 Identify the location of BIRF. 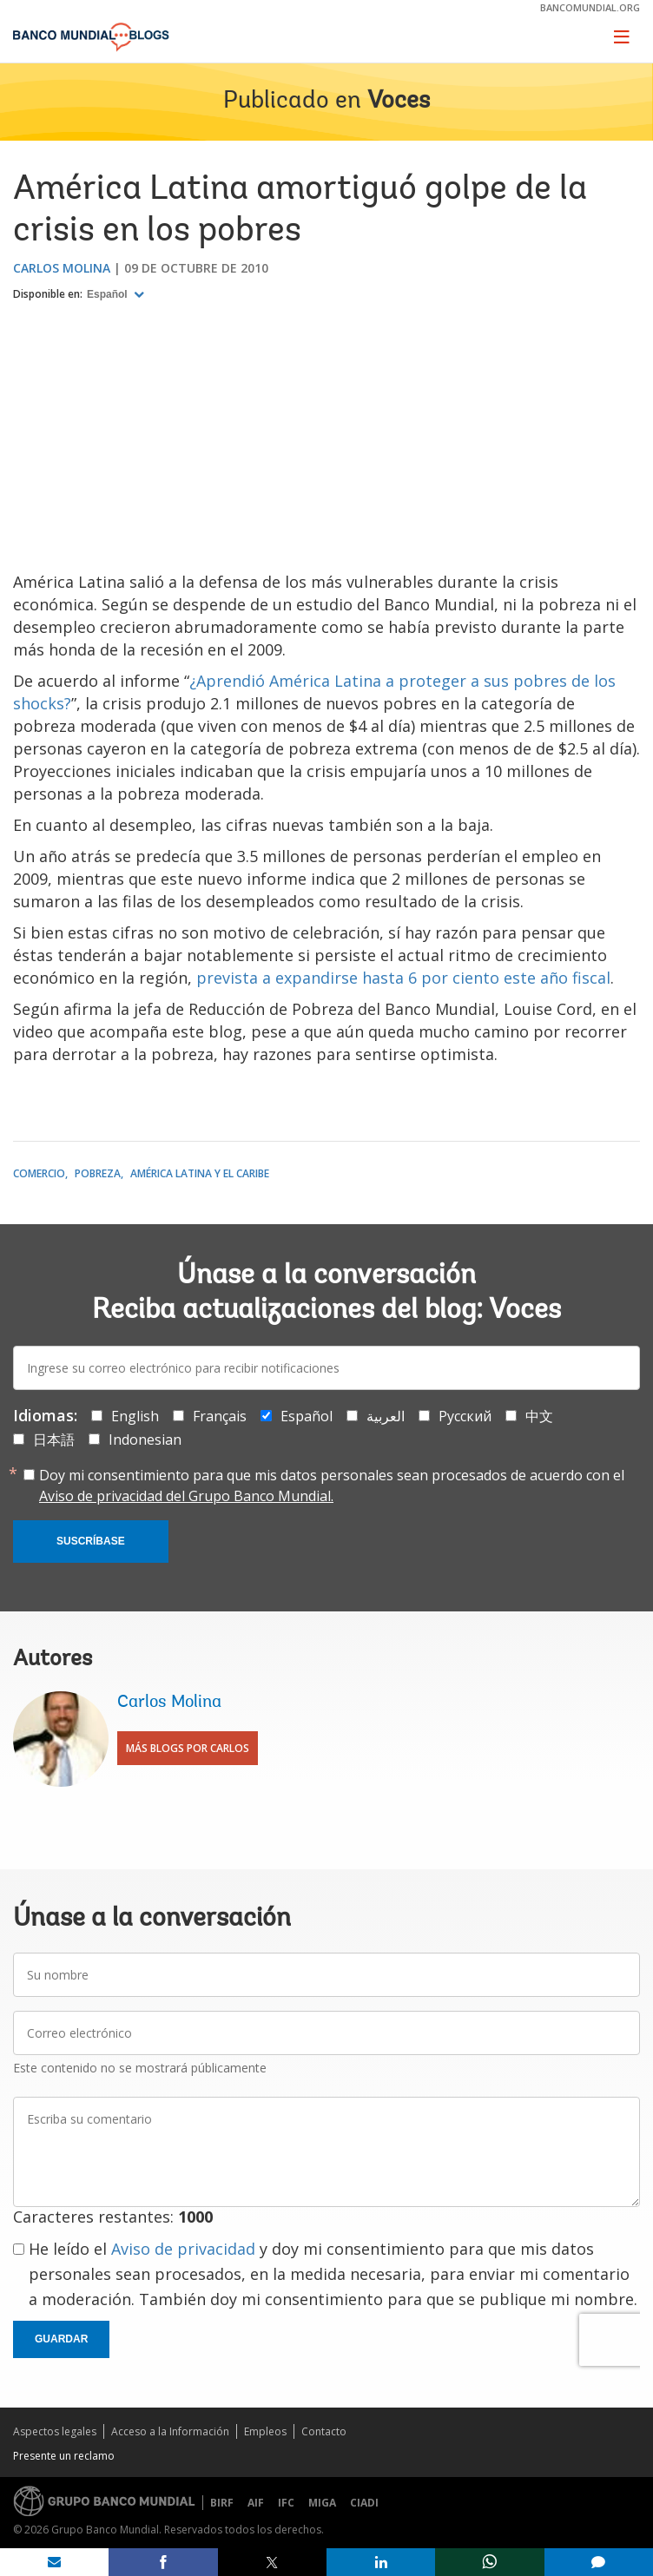
(222, 2502).